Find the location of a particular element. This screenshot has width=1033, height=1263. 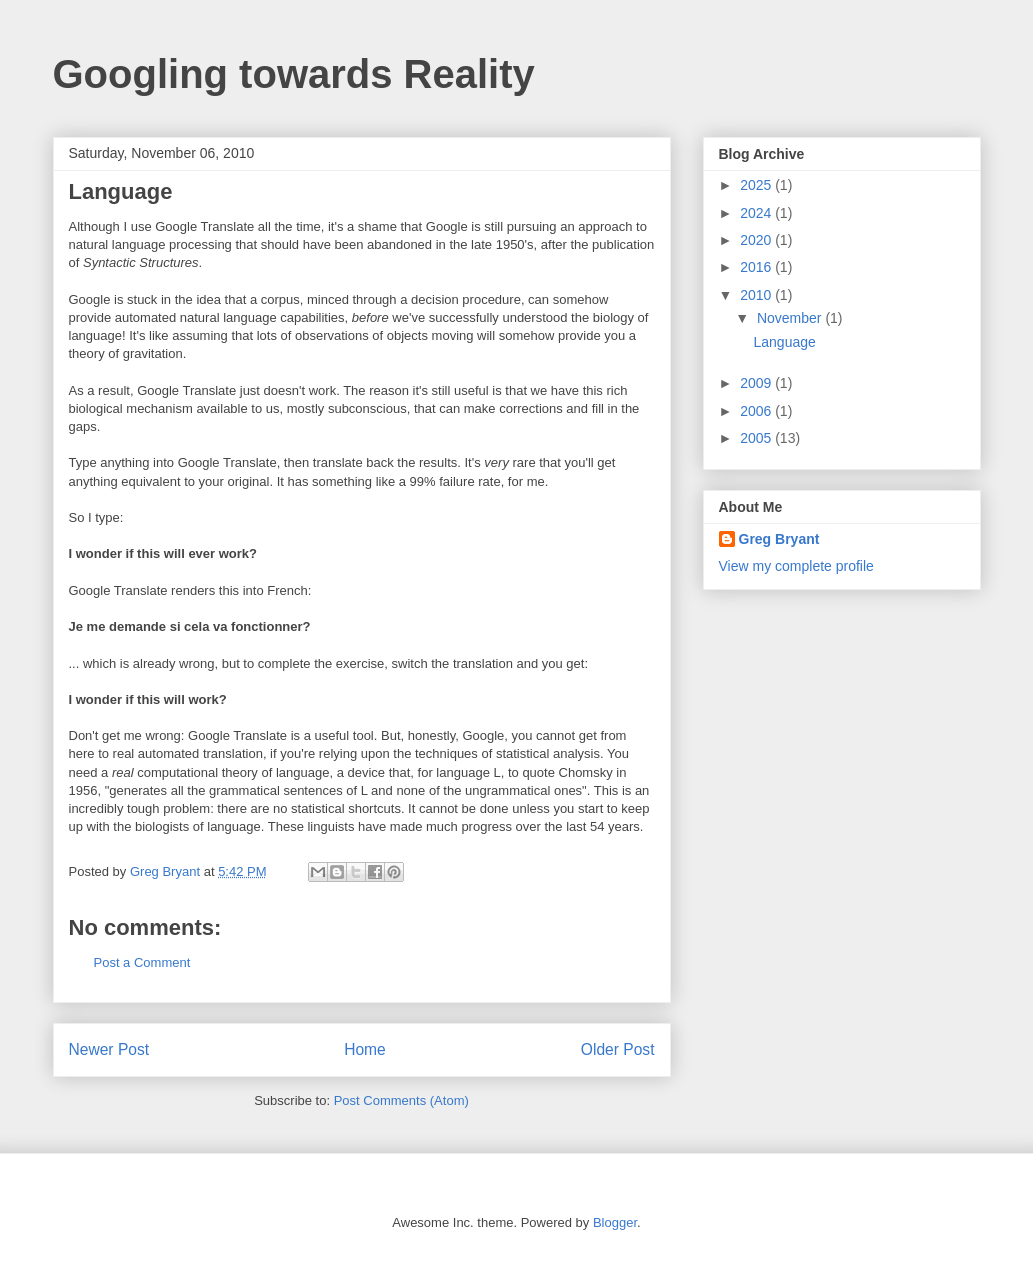

2009 is located at coordinates (757, 383).